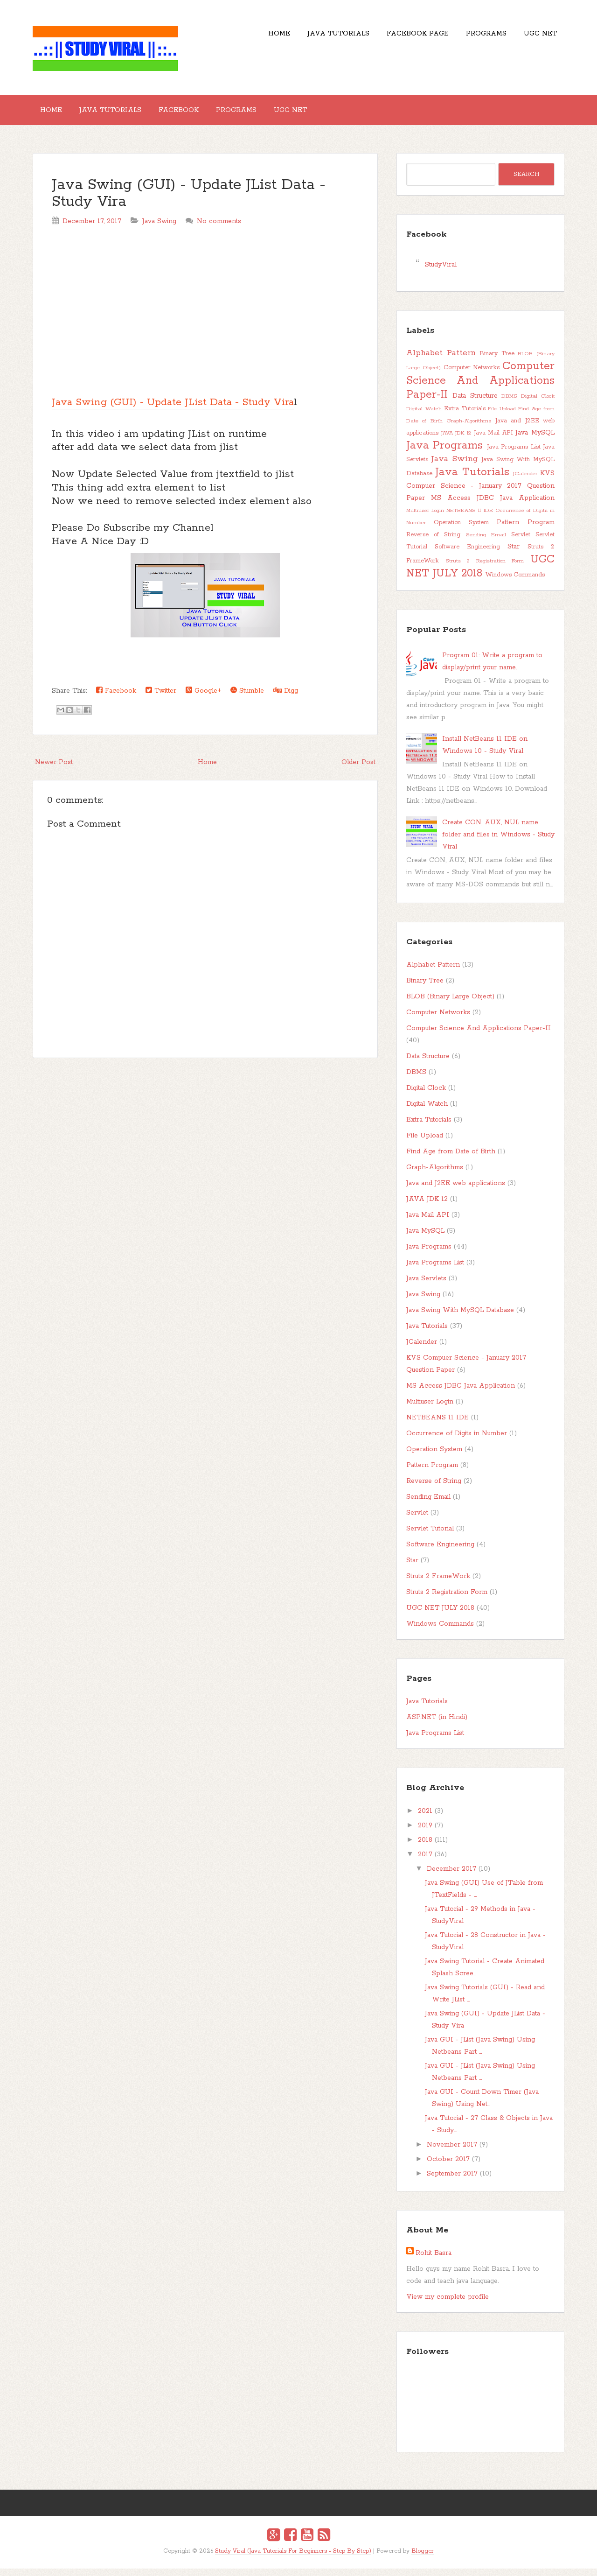 The image size is (597, 2576). Describe the element at coordinates (54, 769) in the screenshot. I see `Newer Post` at that location.